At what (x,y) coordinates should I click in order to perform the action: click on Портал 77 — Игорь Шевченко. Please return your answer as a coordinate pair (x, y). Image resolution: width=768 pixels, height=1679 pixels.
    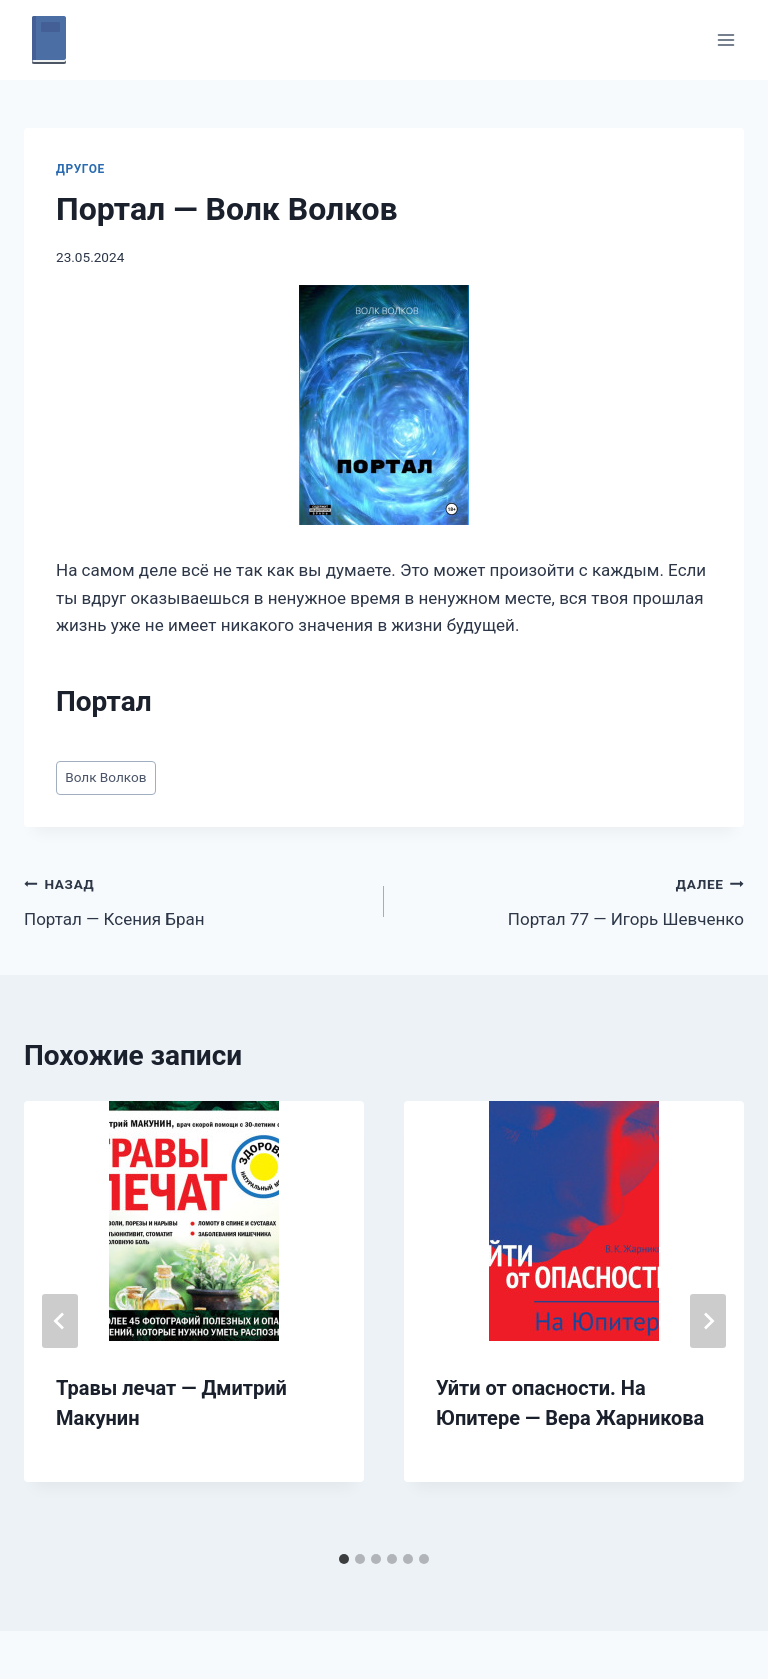
    Looking at the image, I should click on (572, 899).